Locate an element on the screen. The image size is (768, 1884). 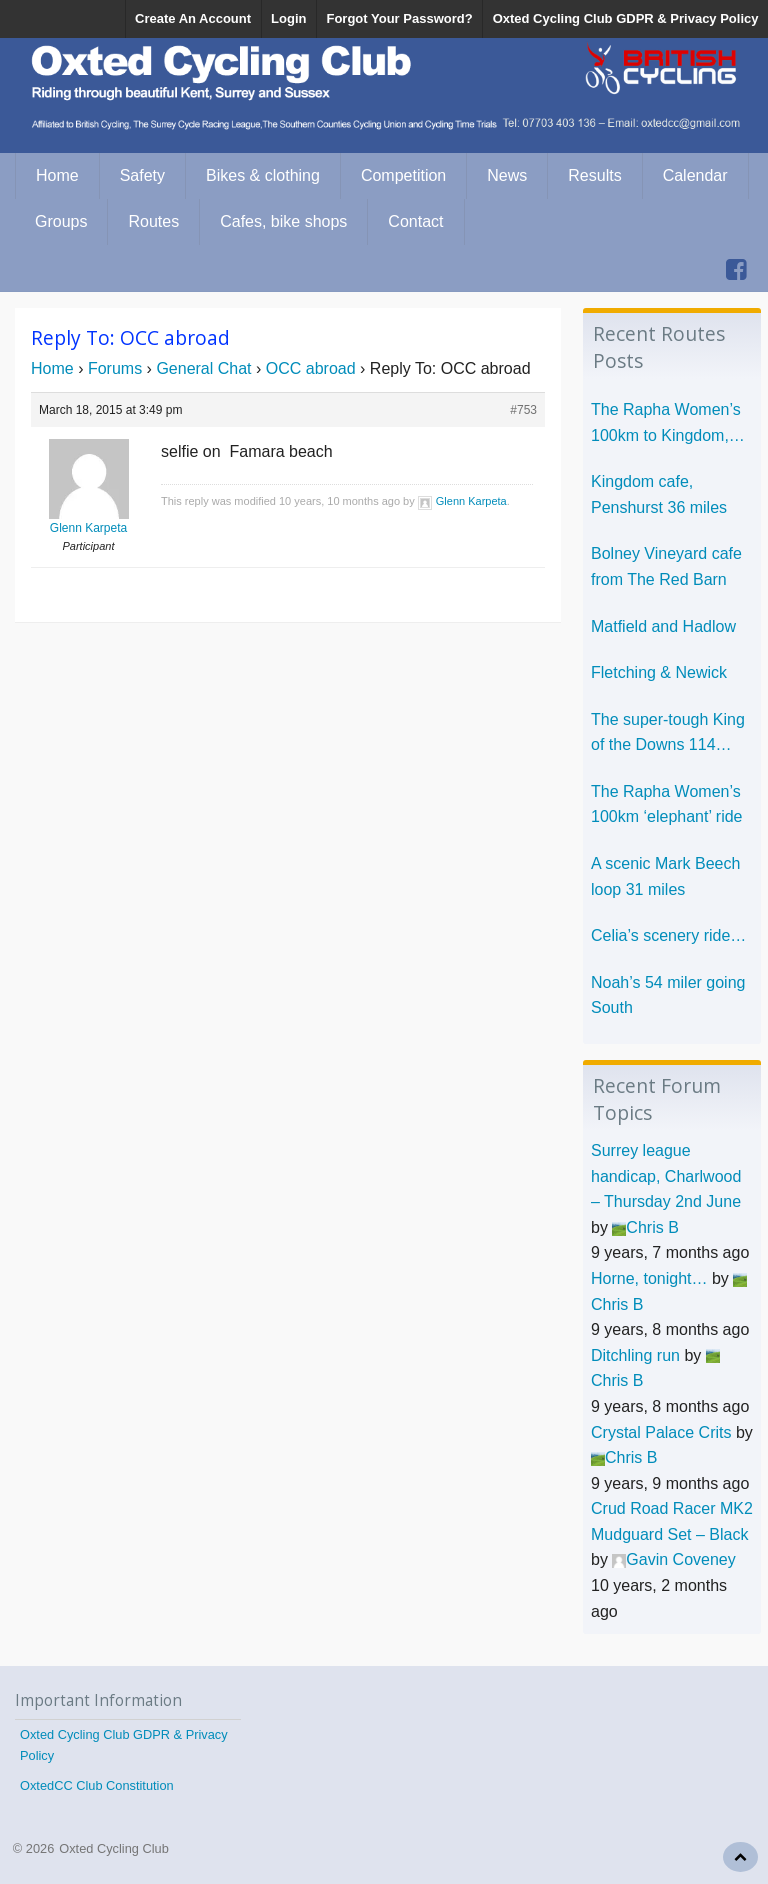
Home is located at coordinates (57, 175).